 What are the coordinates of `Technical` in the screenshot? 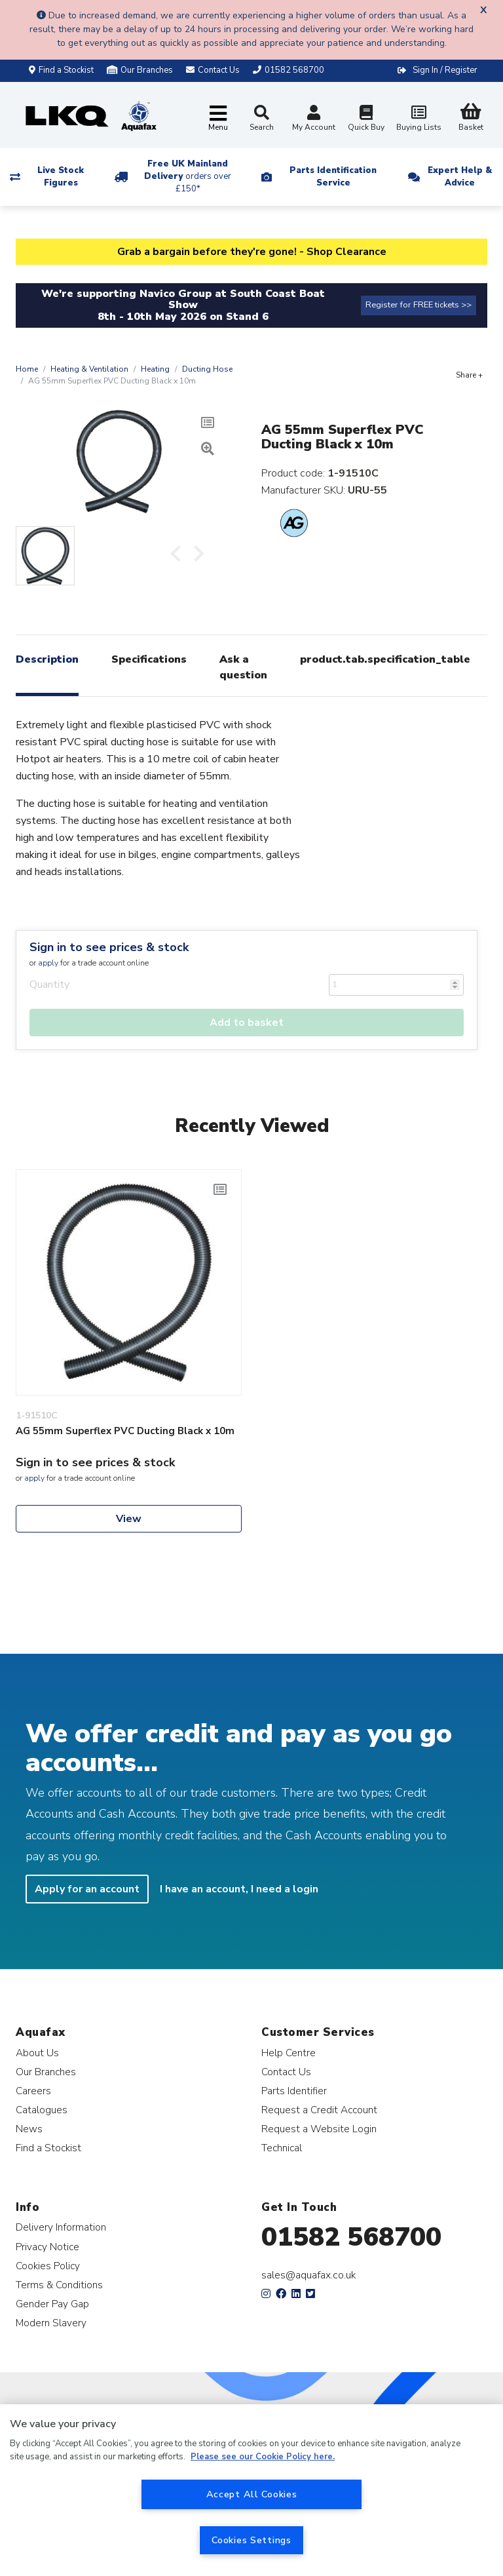 It's located at (281, 2148).